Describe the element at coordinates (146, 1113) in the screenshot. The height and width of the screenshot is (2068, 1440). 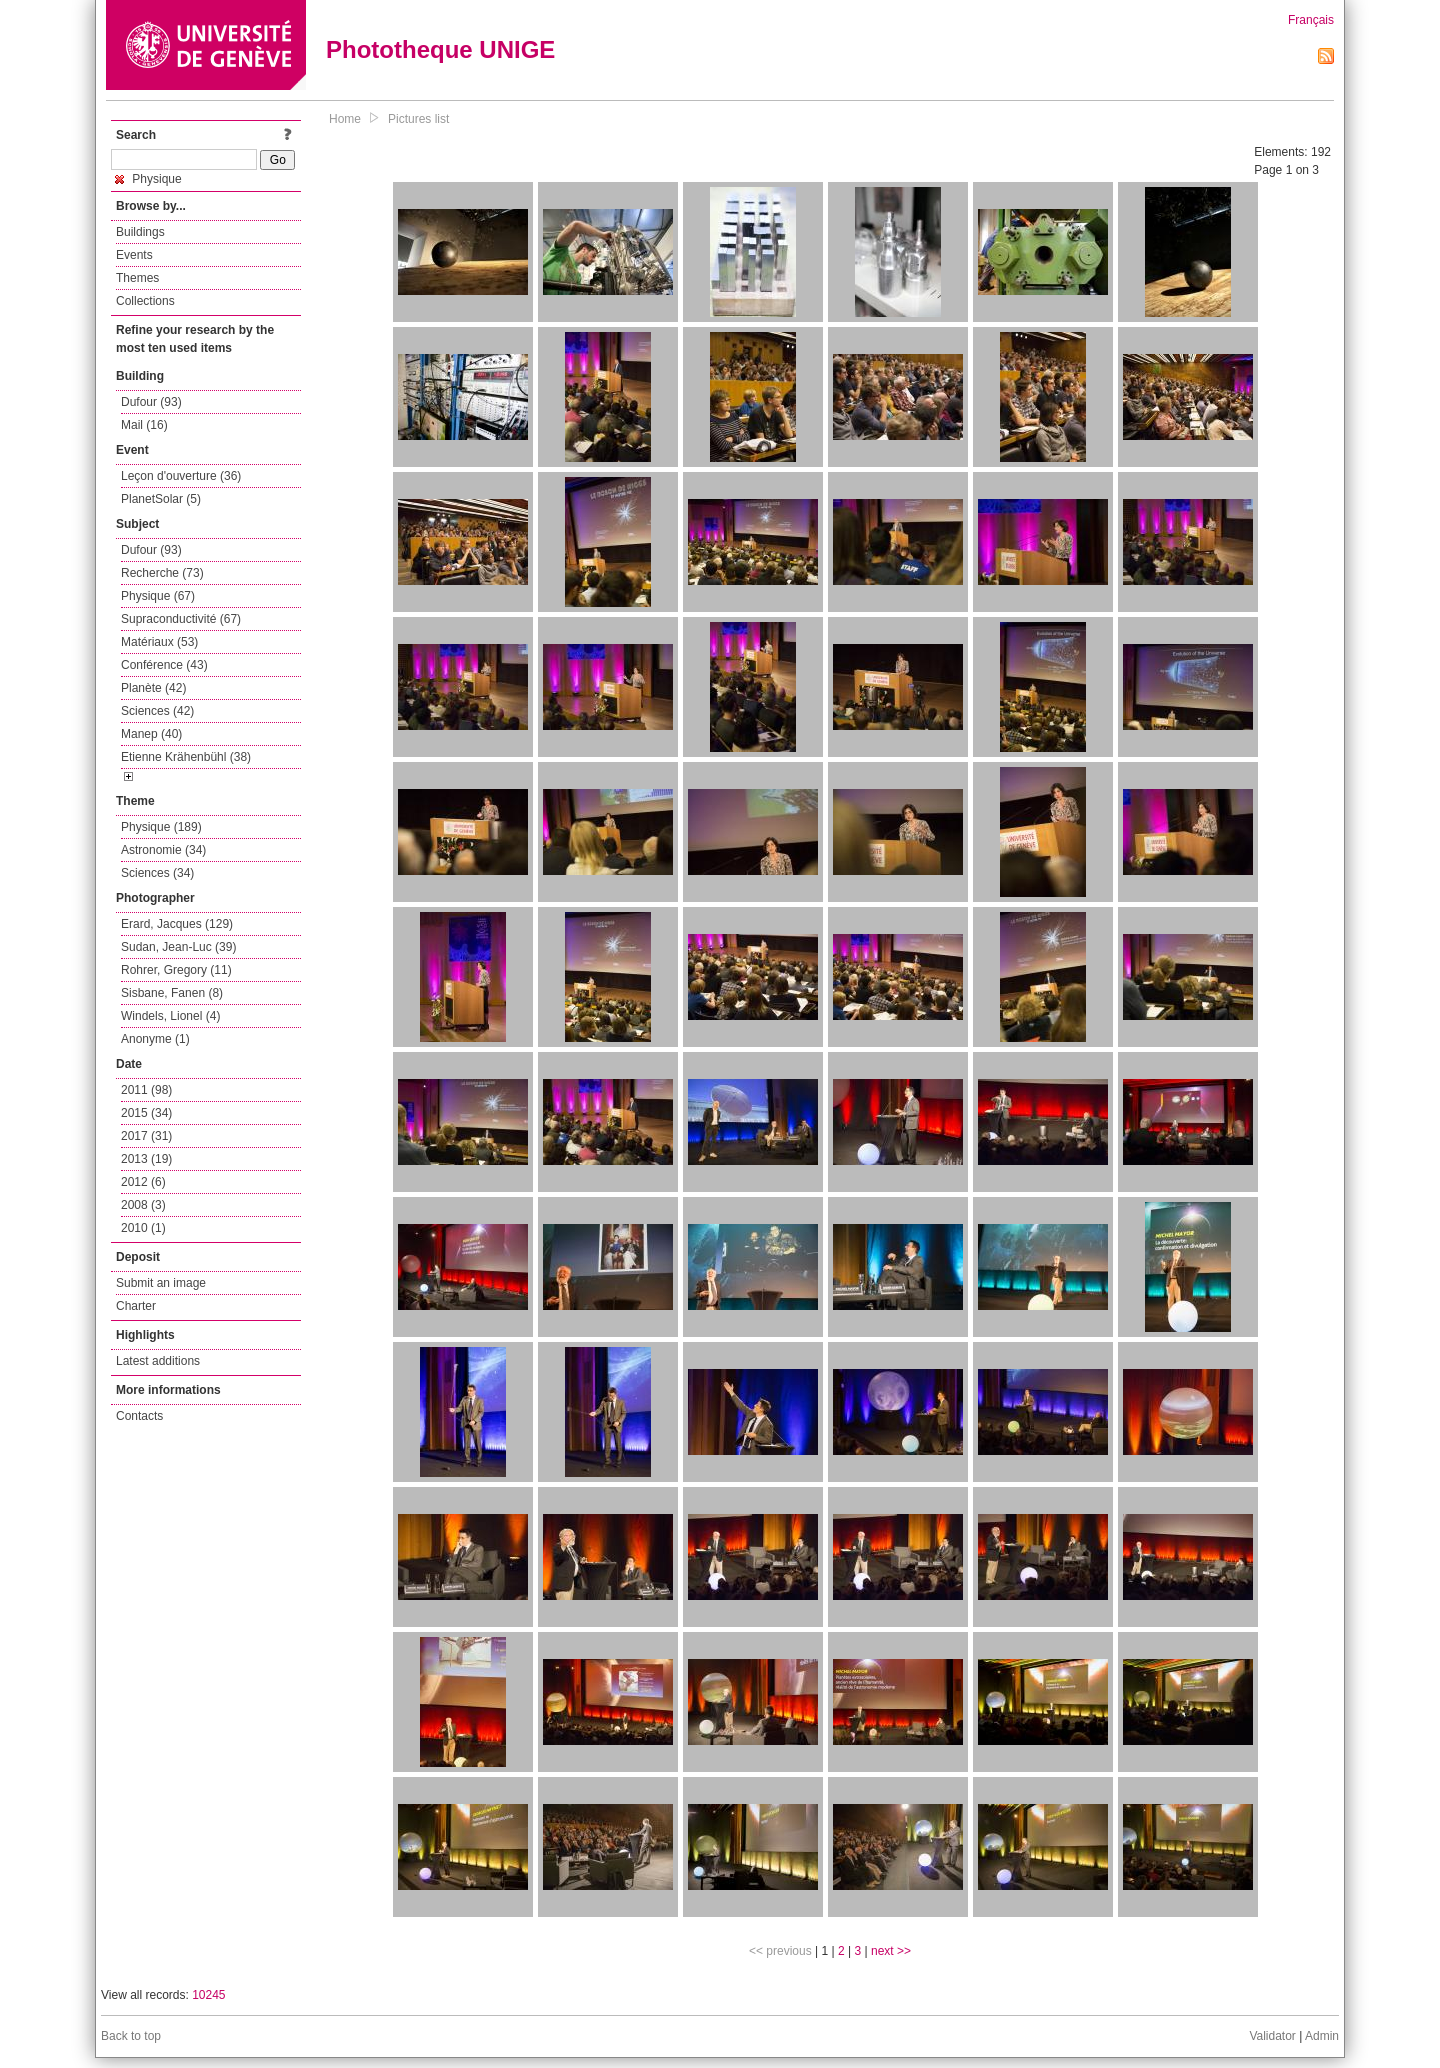
I see `2015 (34)` at that location.